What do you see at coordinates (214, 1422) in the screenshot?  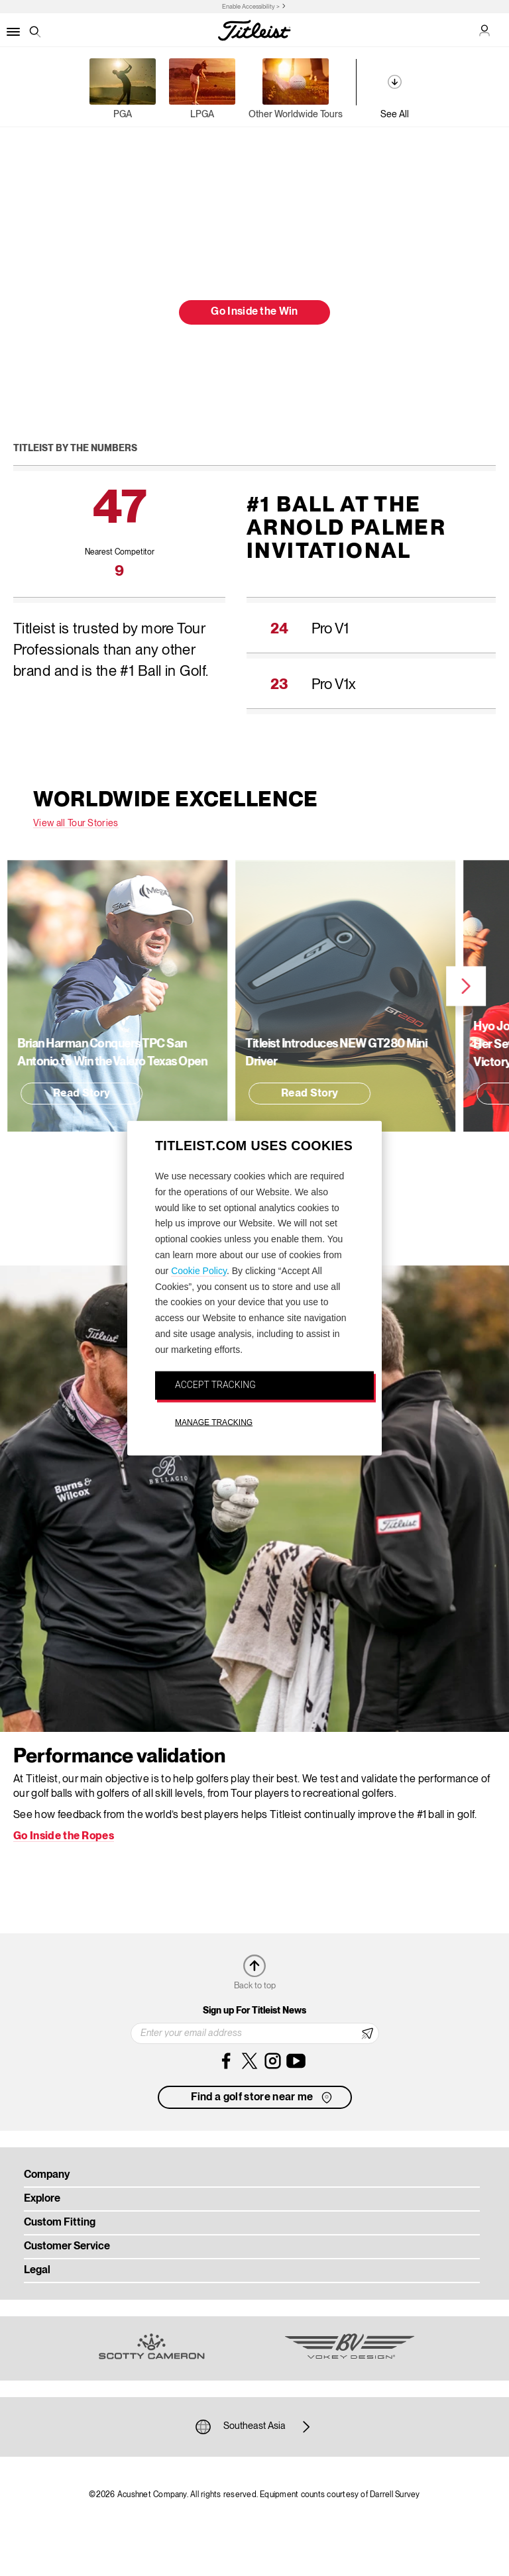 I see `MANAGE TRACKING` at bounding box center [214, 1422].